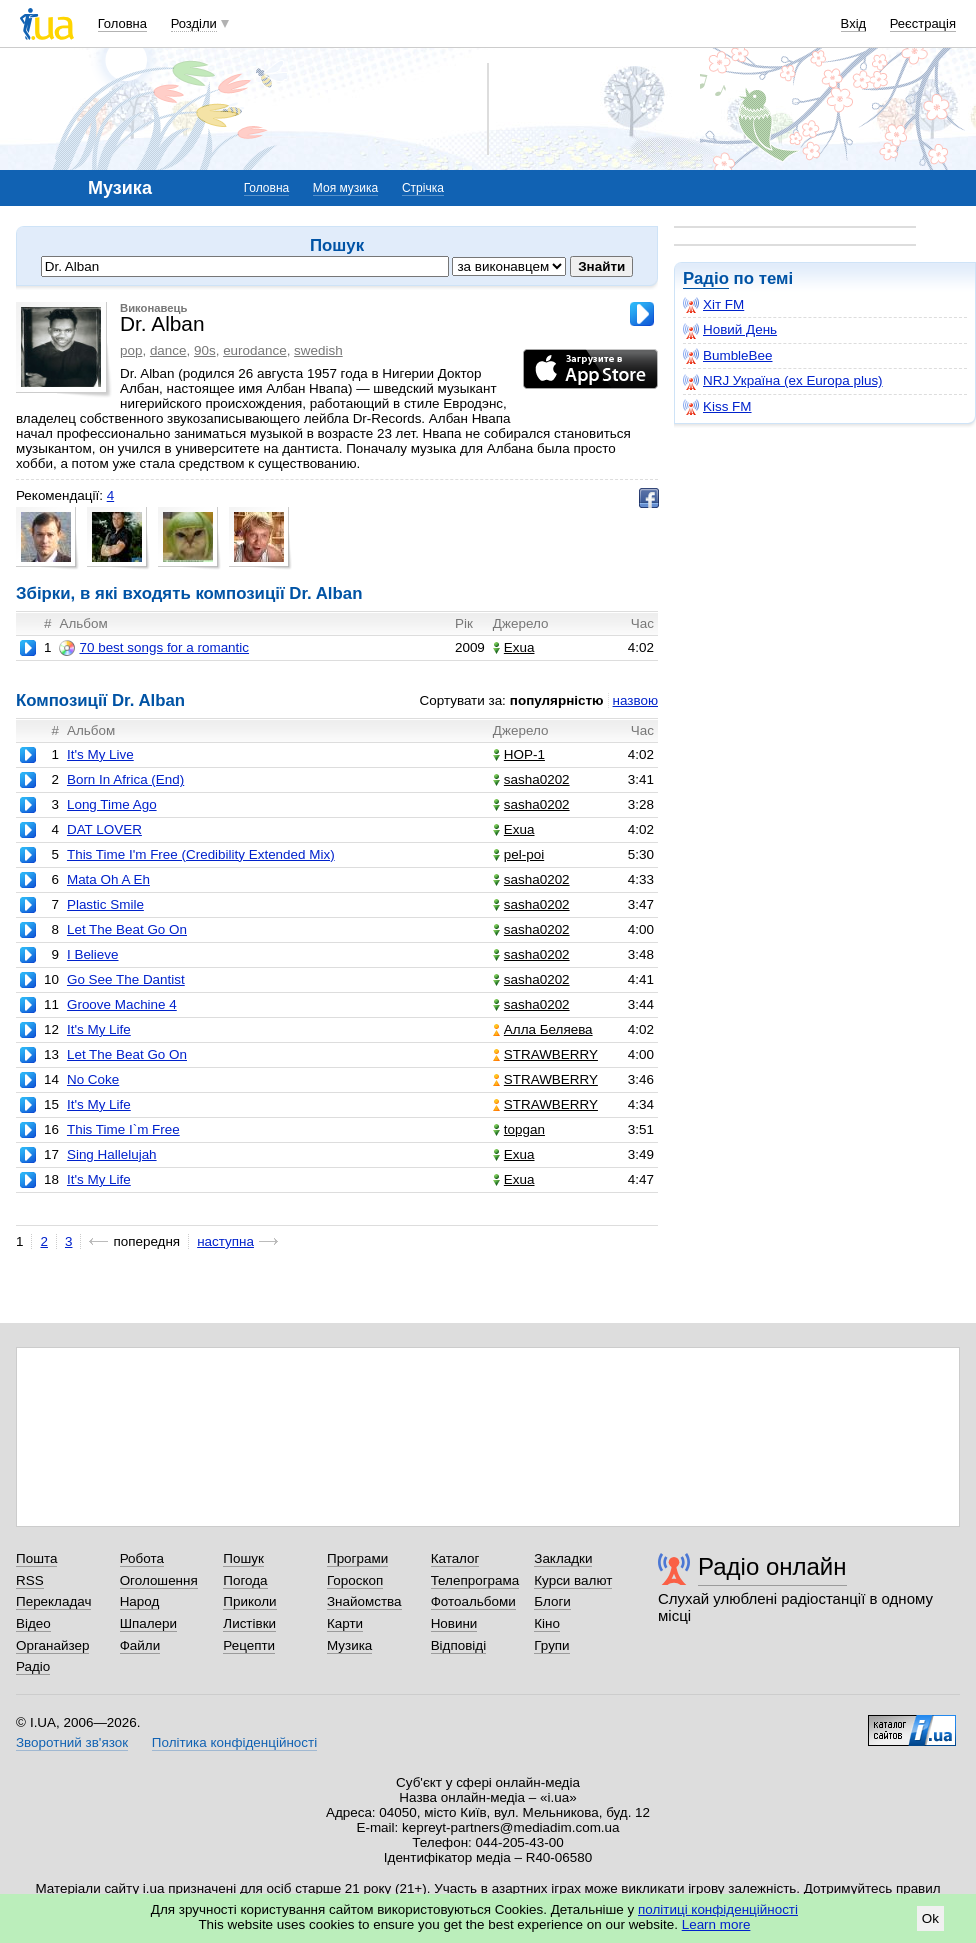 This screenshot has width=976, height=1943. I want to click on Програми, so click(357, 1558).